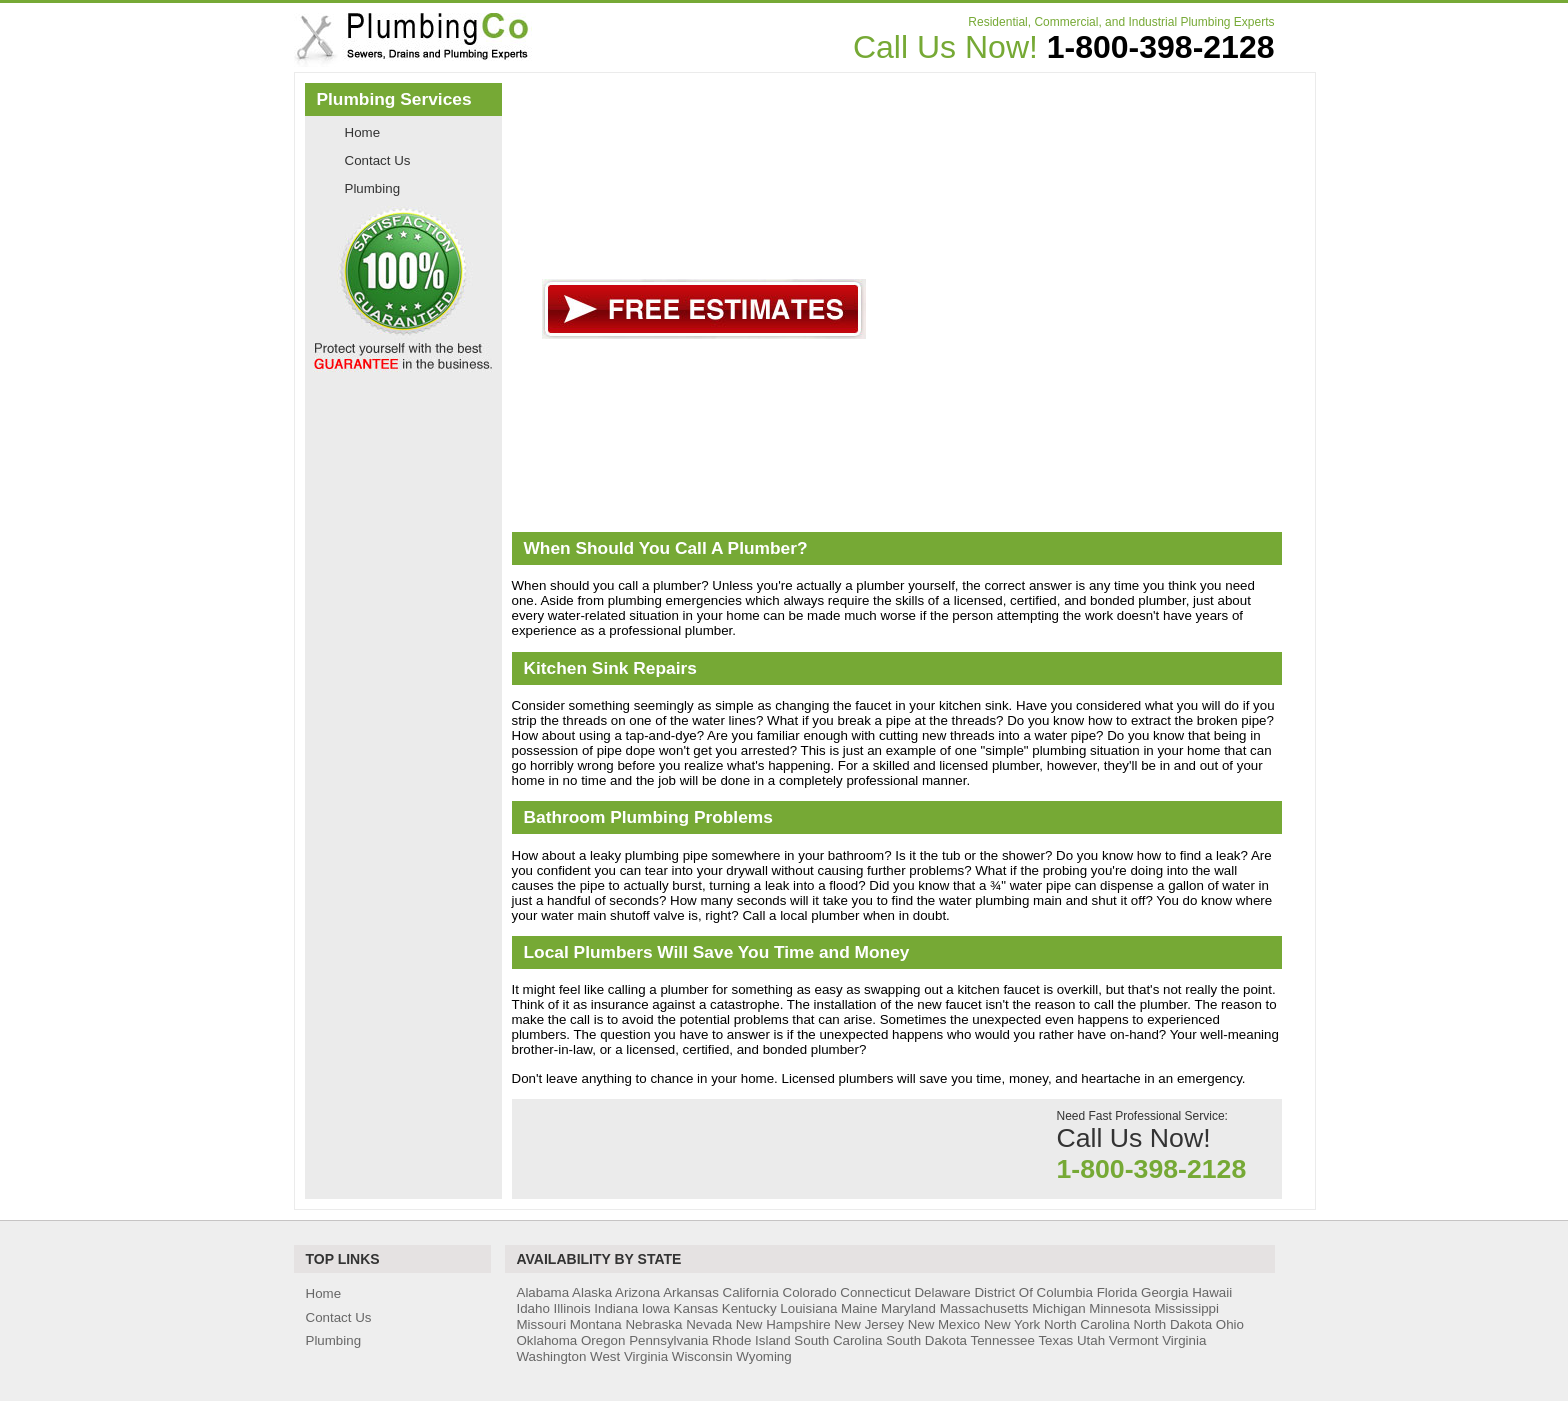 The image size is (1568, 1401). Describe the element at coordinates (1087, 1324) in the screenshot. I see `North Carolina` at that location.